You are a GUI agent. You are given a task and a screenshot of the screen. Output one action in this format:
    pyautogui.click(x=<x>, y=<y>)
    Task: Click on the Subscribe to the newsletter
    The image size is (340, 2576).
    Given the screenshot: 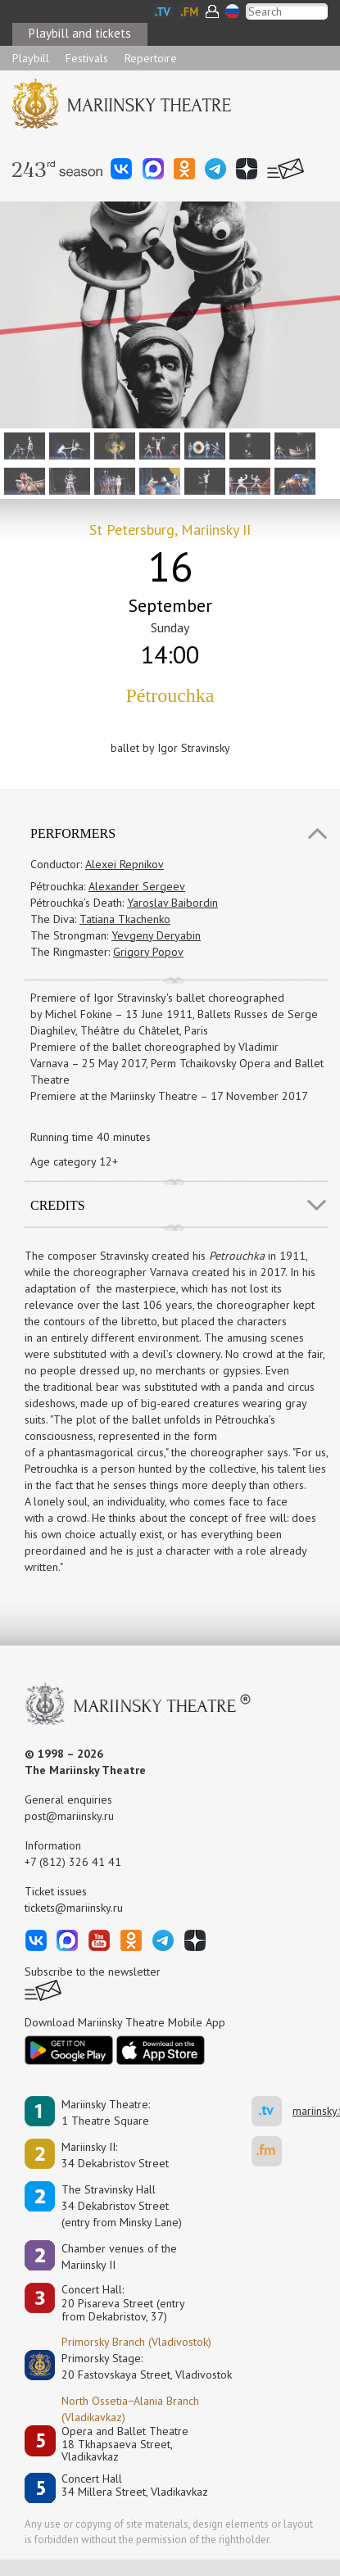 What is the action you would take?
    pyautogui.click(x=93, y=1971)
    